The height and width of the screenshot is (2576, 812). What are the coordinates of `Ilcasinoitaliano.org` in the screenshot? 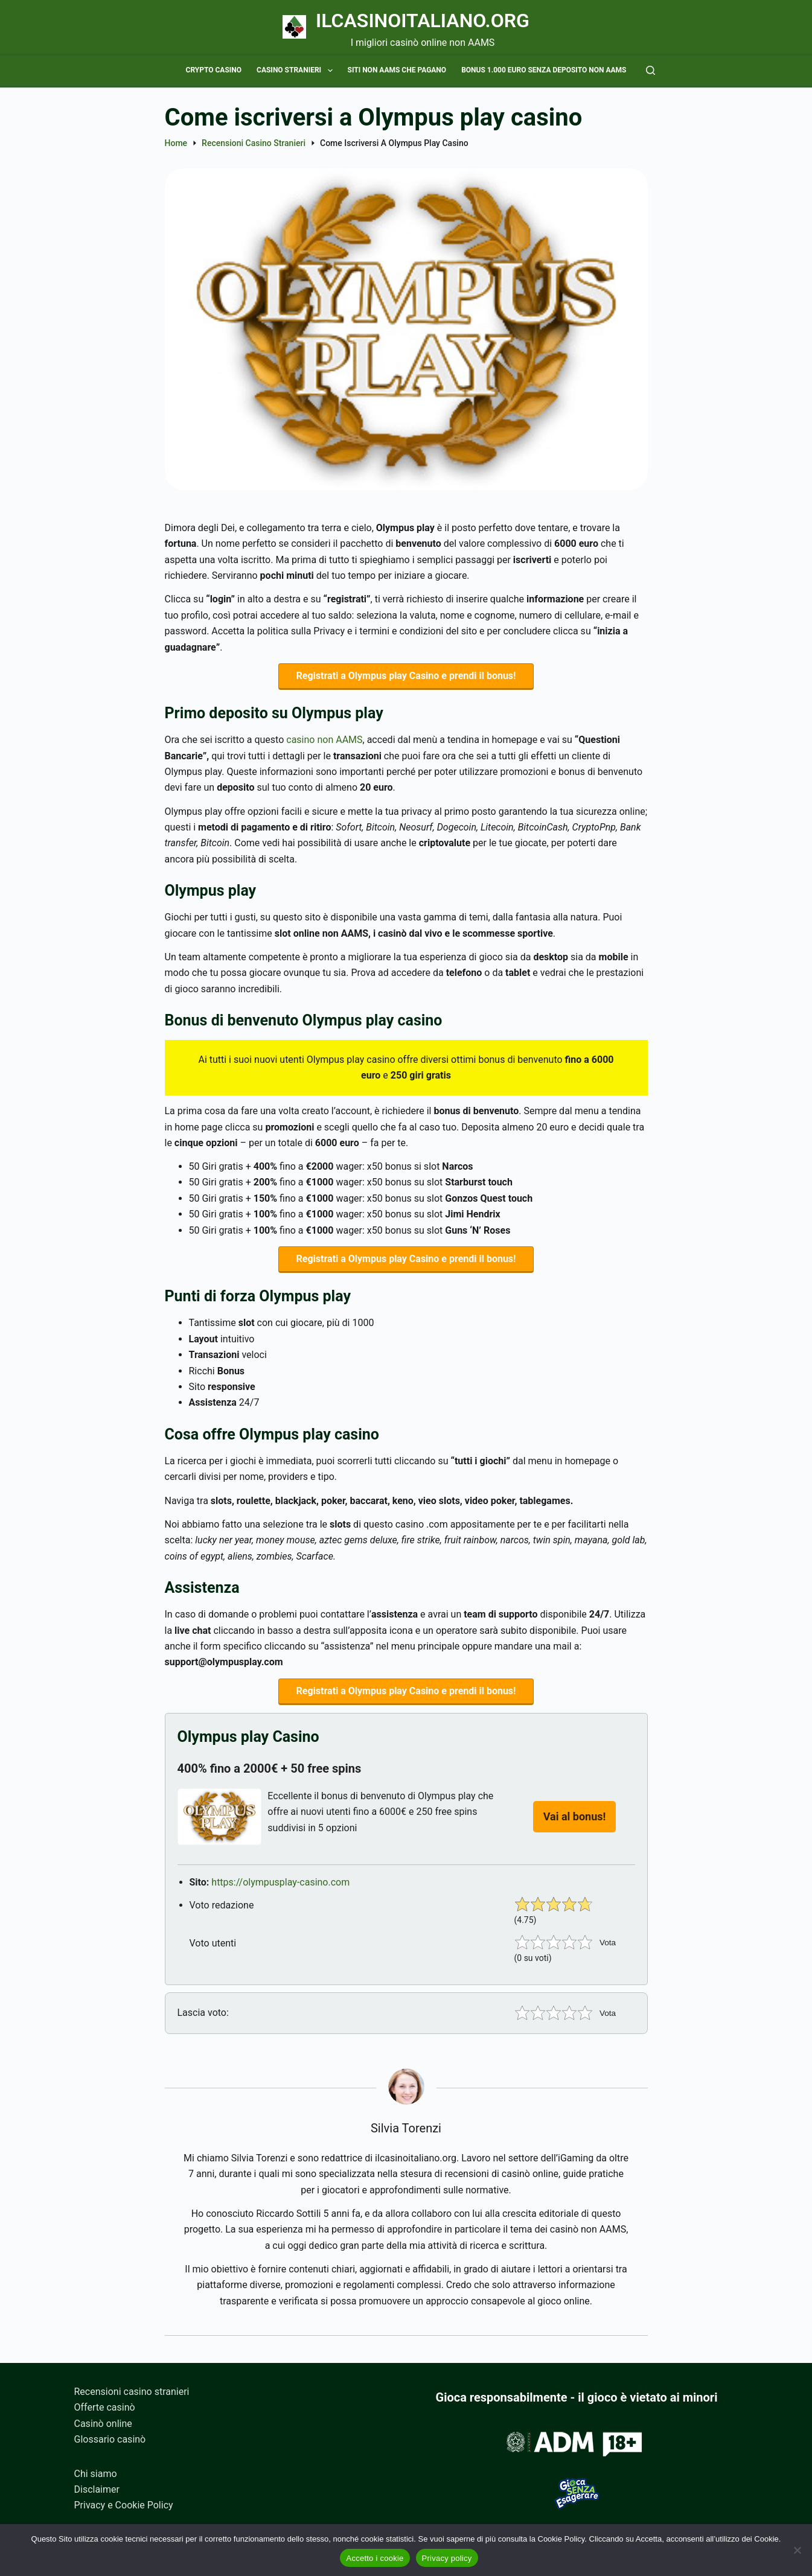 It's located at (422, 20).